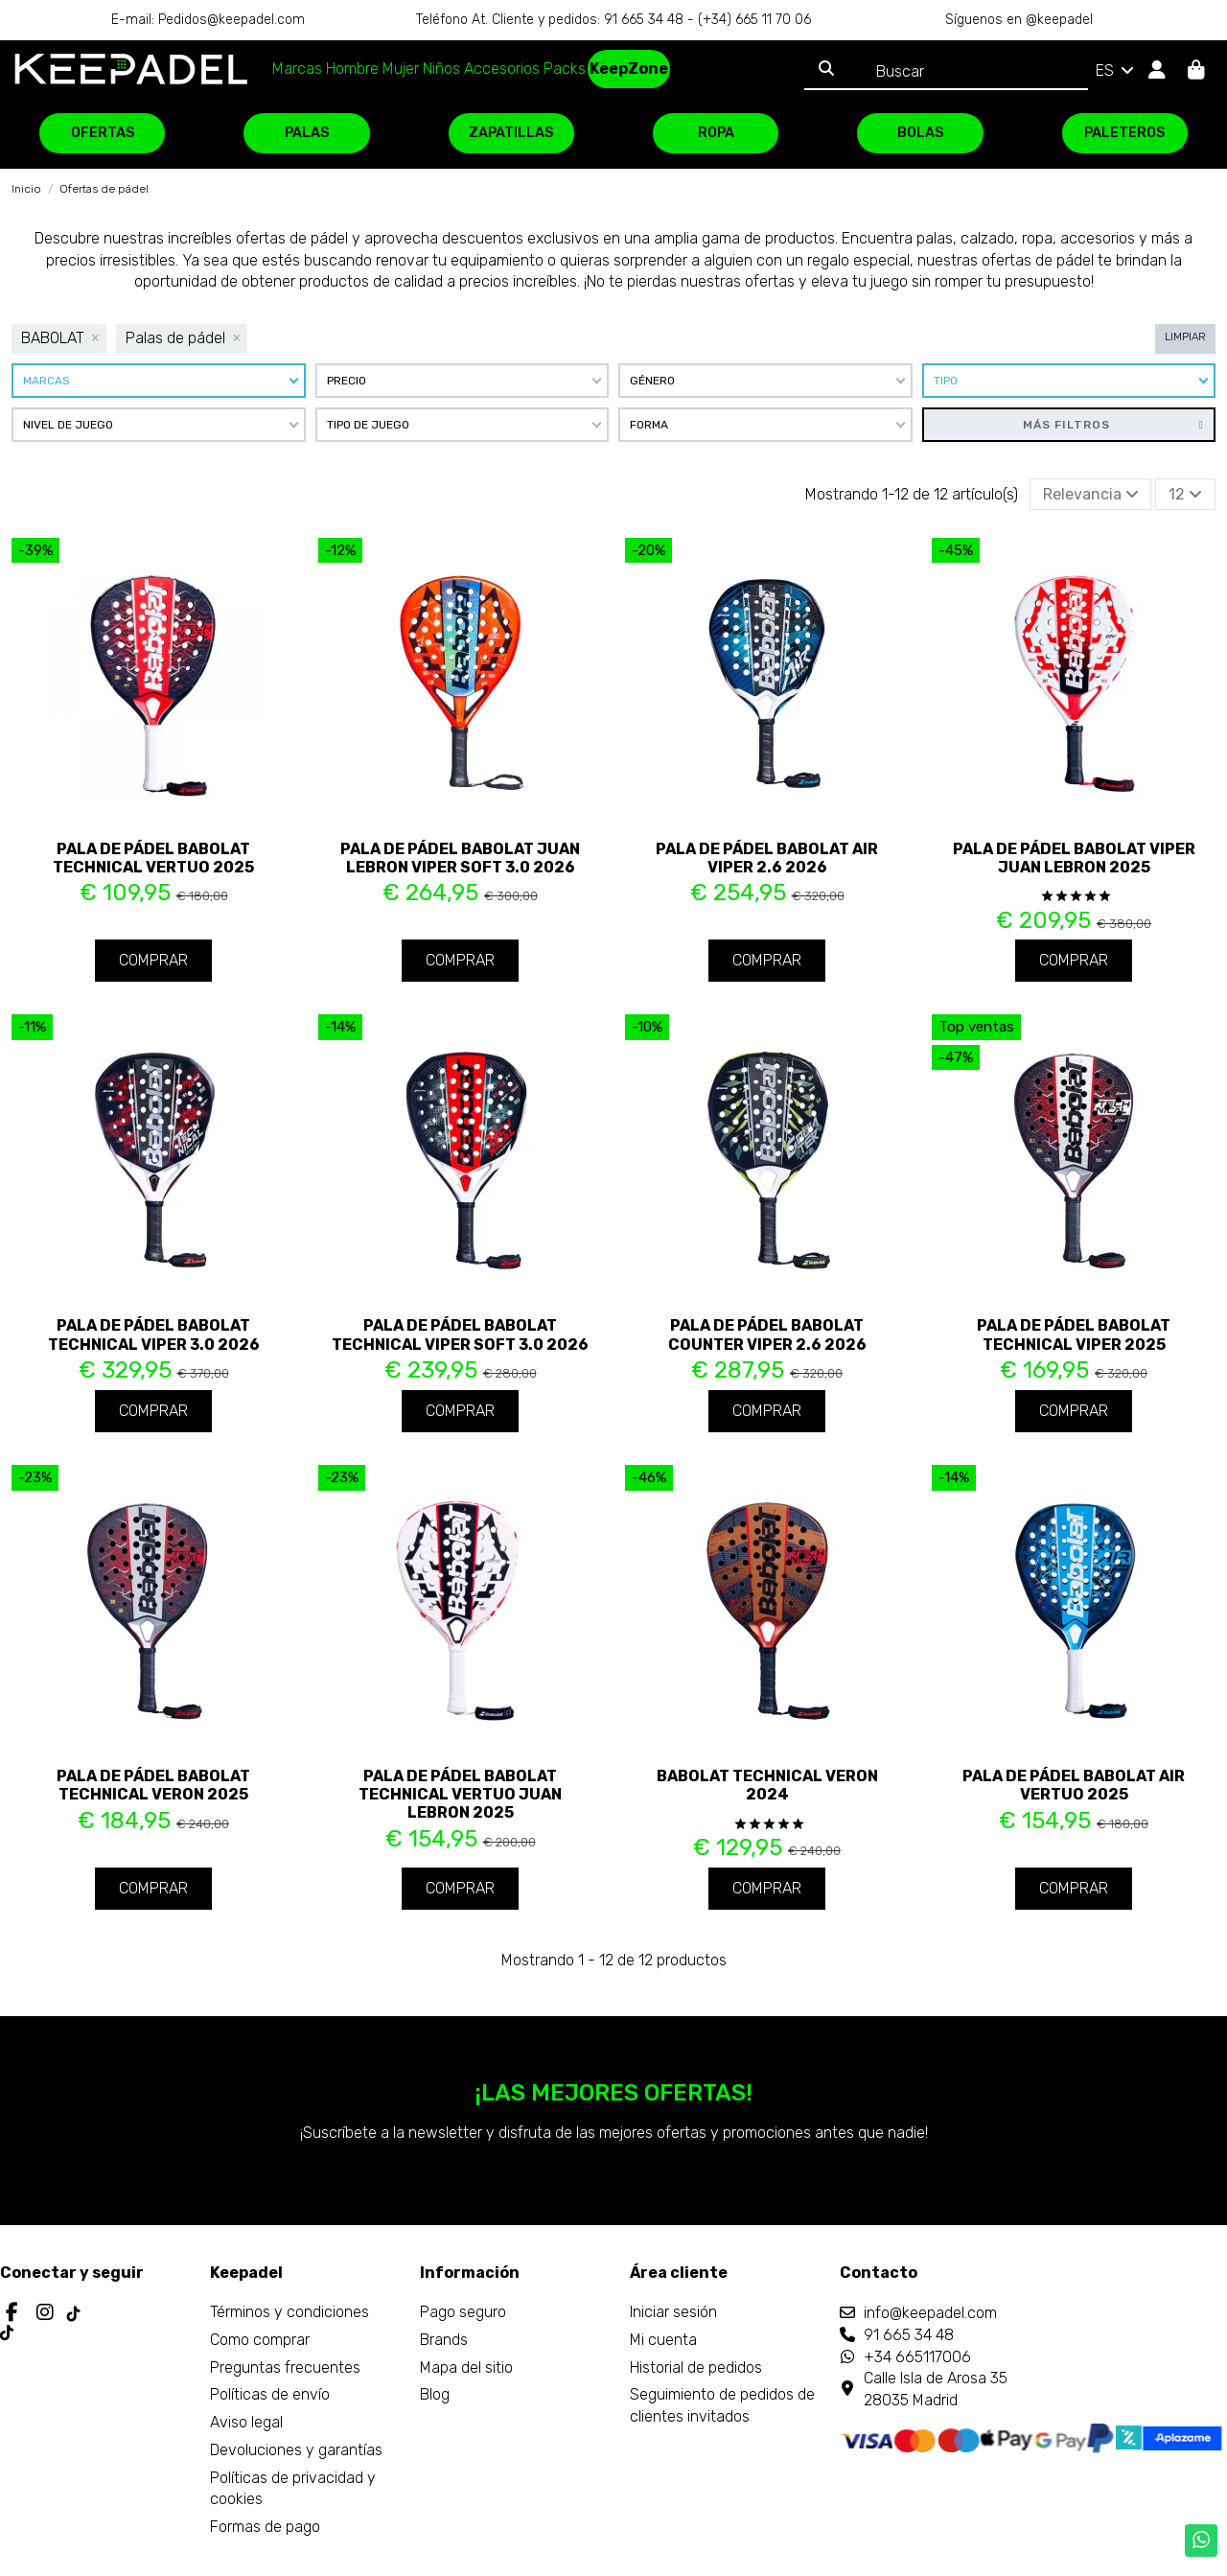 The height and width of the screenshot is (2576, 1227). I want to click on Mi cuenta, so click(663, 2340).